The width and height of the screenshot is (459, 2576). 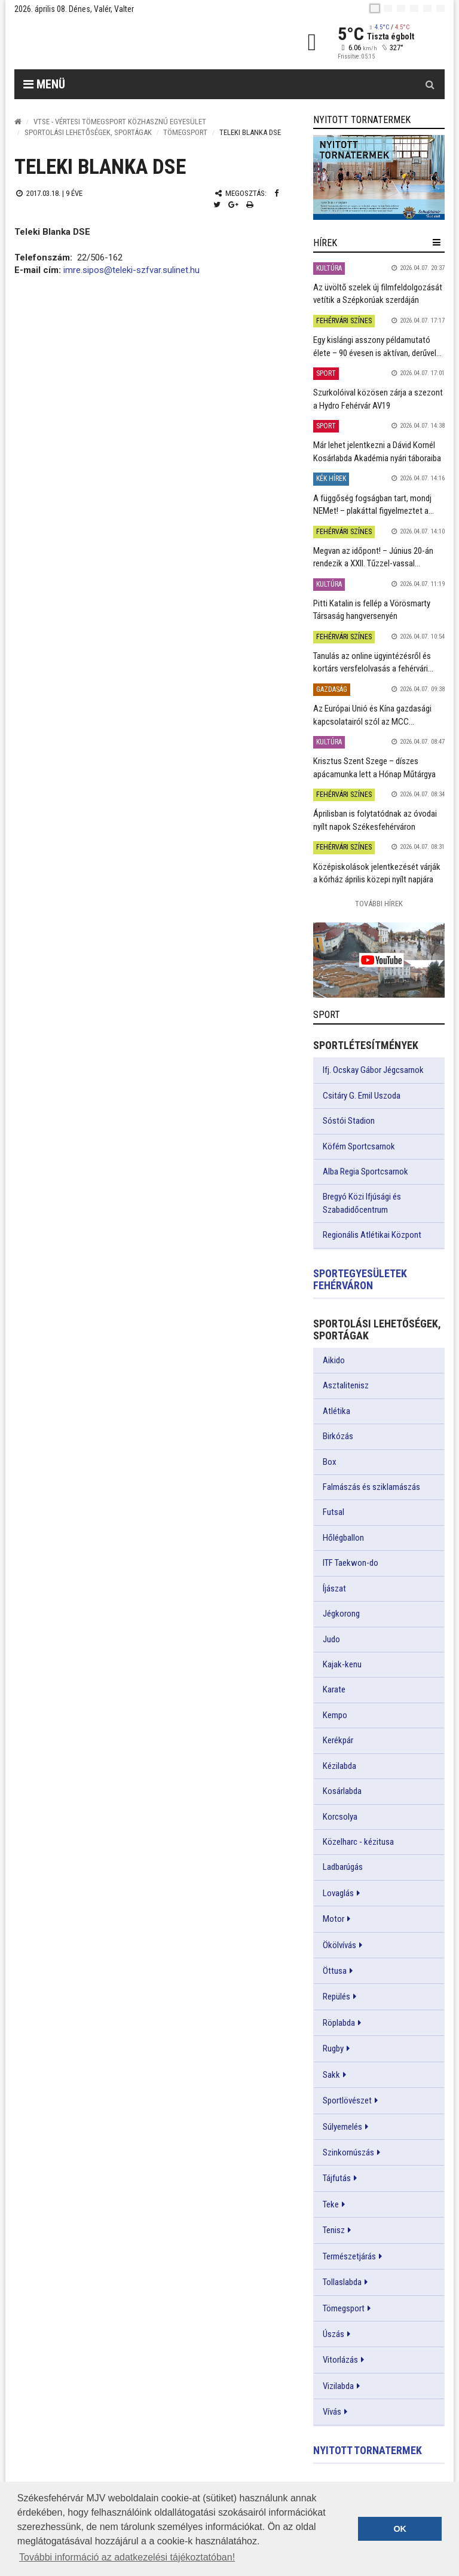 What do you see at coordinates (361, 1095) in the screenshot?
I see `Csitáry G. Emil Uszoda` at bounding box center [361, 1095].